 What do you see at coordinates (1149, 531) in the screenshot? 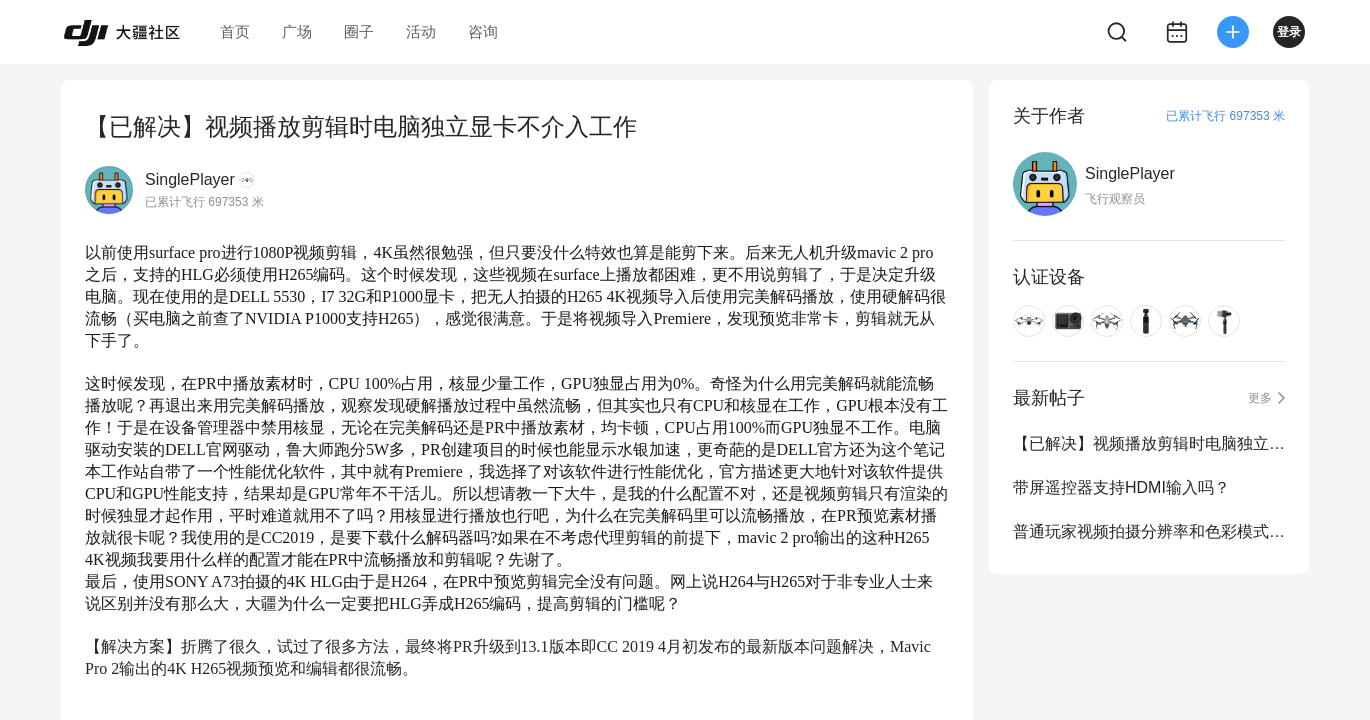
I see `普通玩家视频拍摄分辨率和色彩模式到底怎么选？` at bounding box center [1149, 531].